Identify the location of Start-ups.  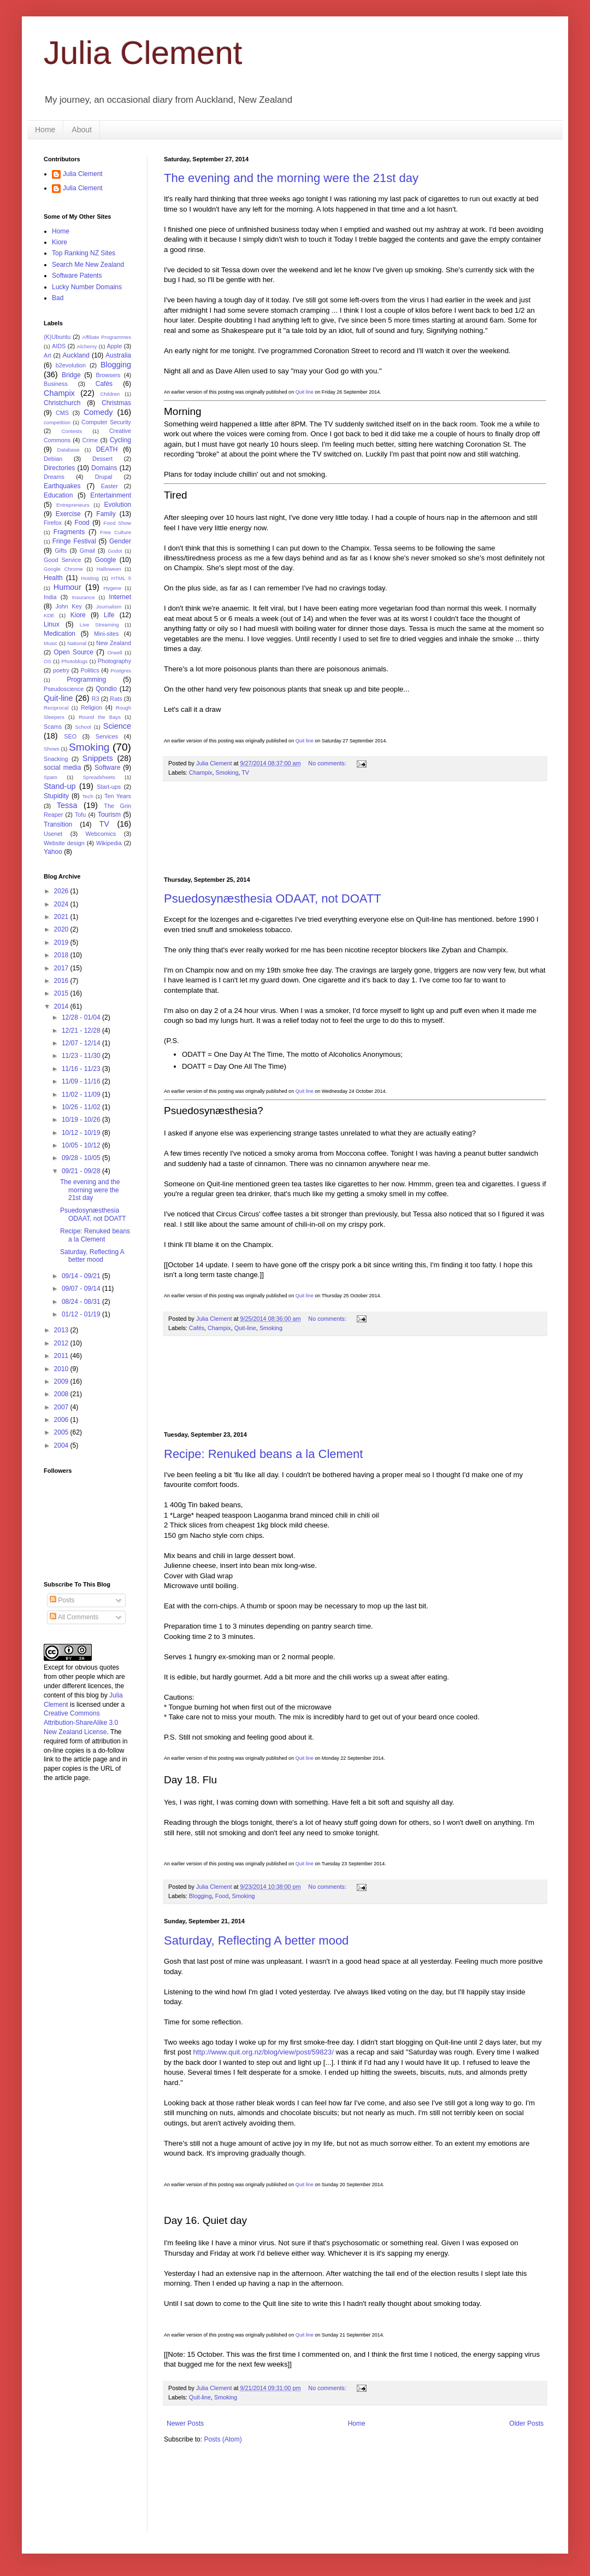
(109, 786).